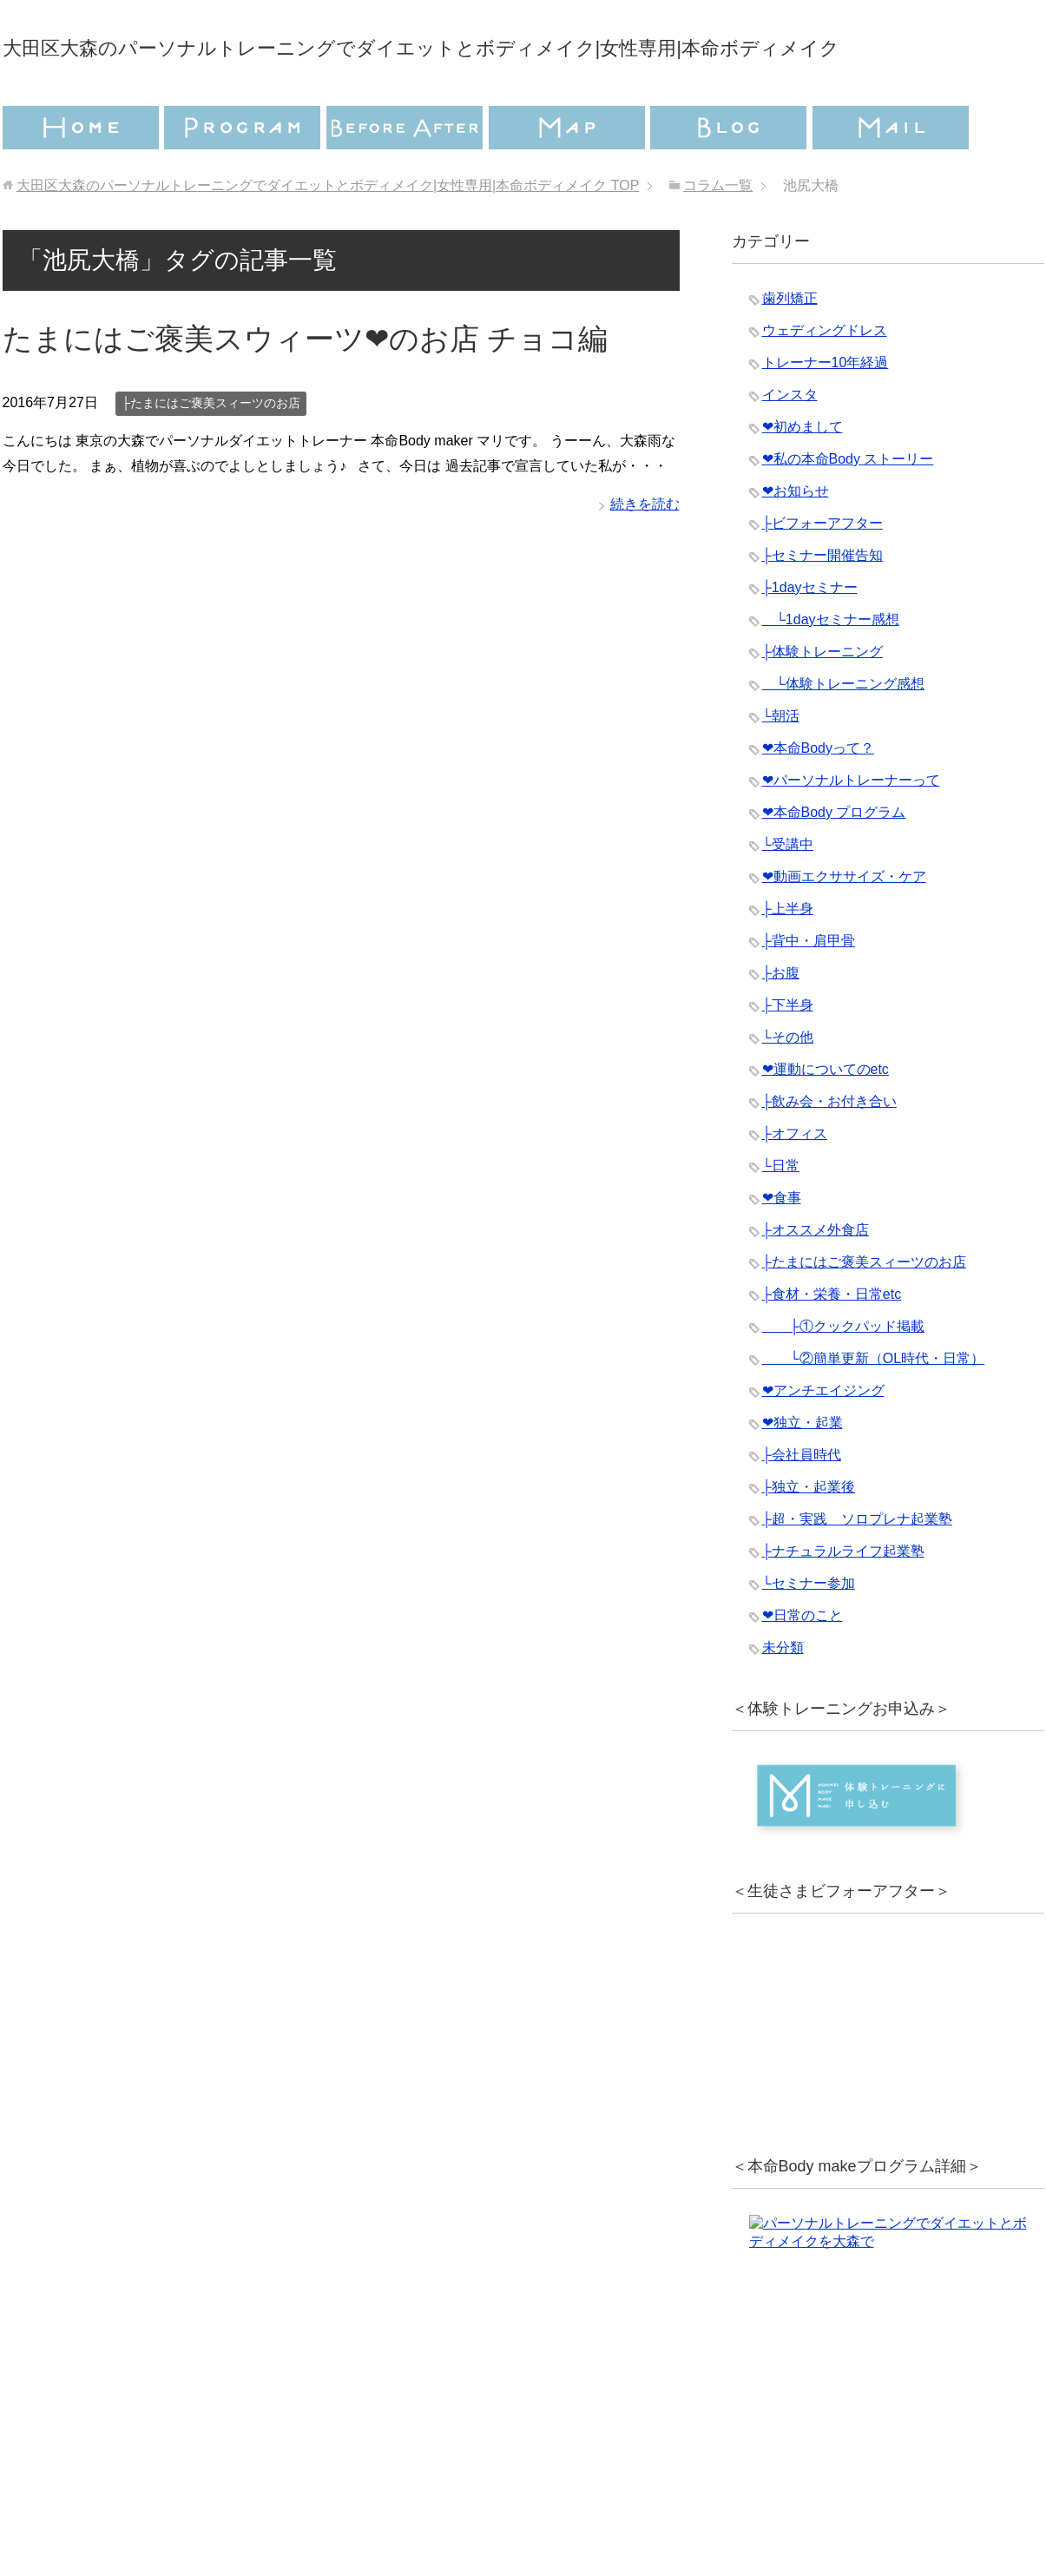  What do you see at coordinates (794, 1182) in the screenshot?
I see `├オフィス` at bounding box center [794, 1182].